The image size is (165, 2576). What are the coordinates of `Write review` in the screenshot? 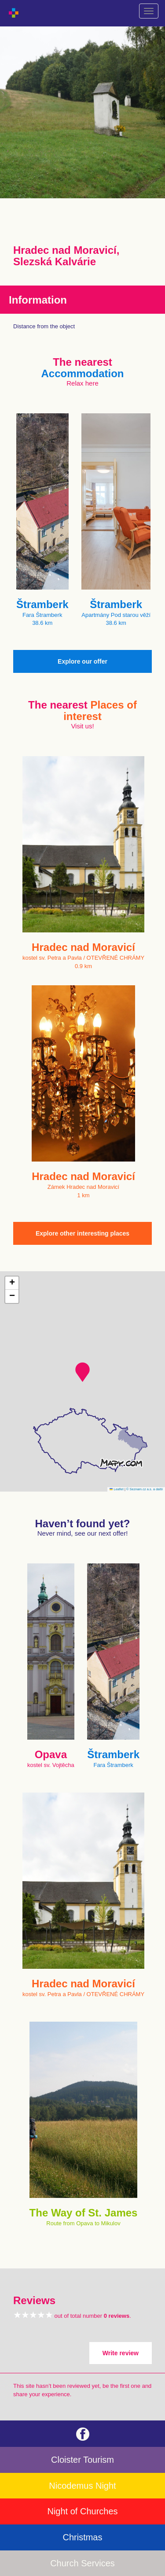 It's located at (121, 2353).